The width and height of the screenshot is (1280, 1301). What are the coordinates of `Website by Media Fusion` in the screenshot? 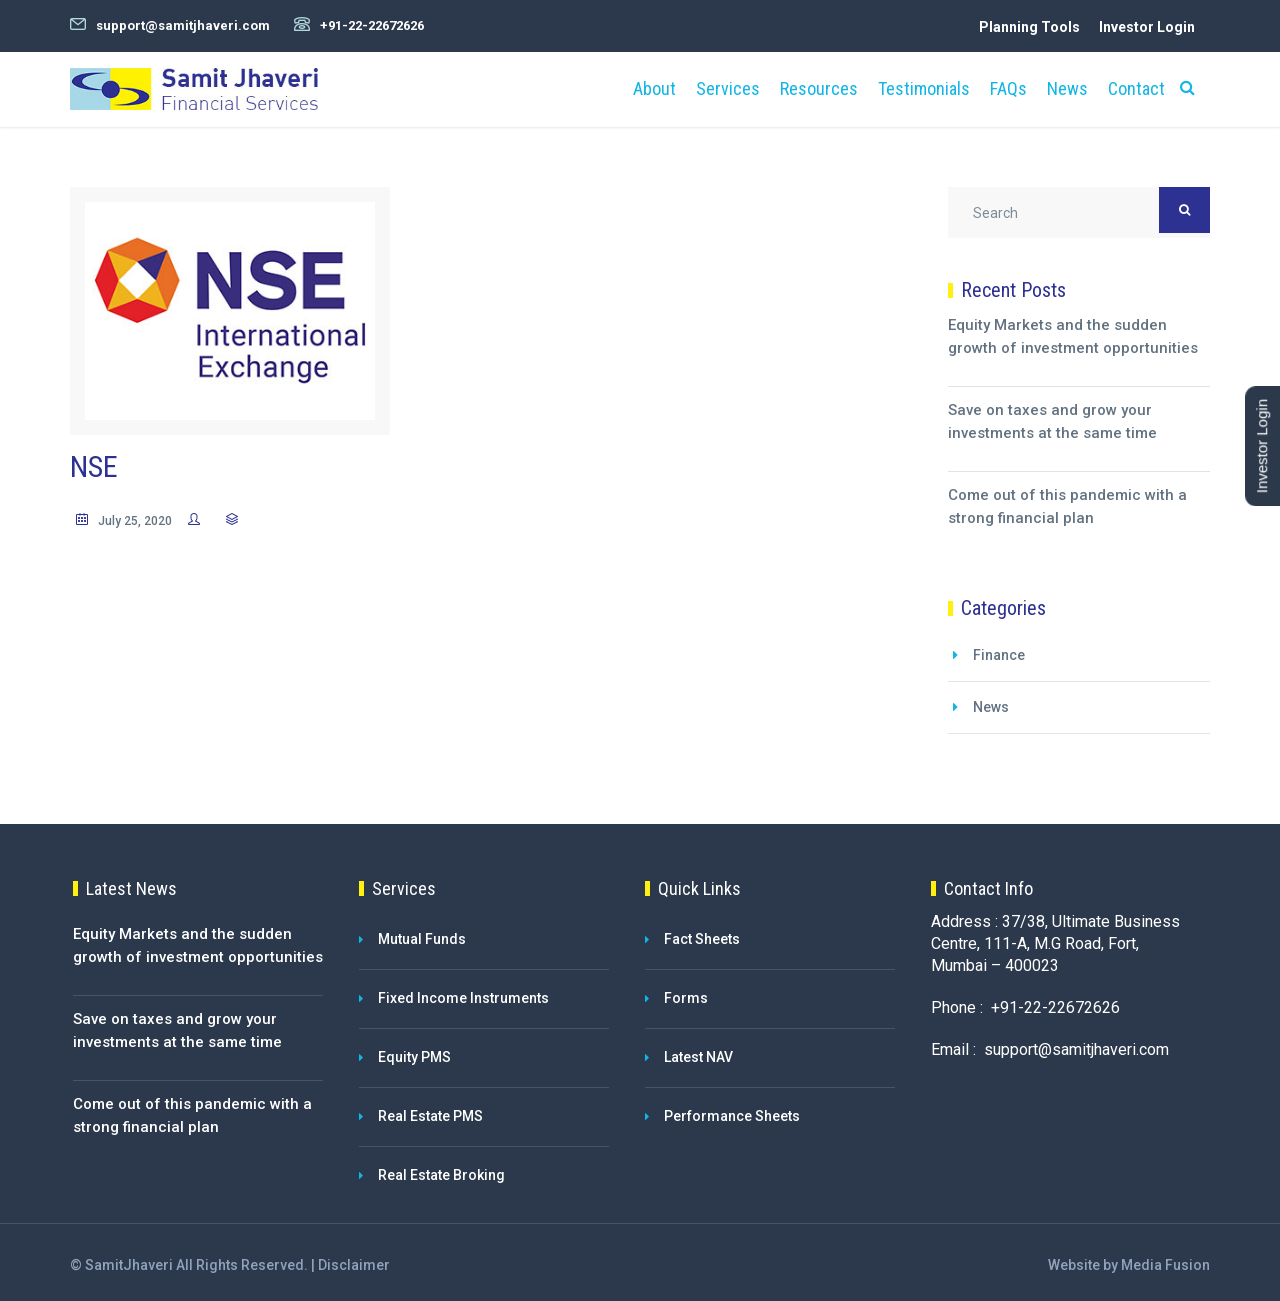 It's located at (1129, 1265).